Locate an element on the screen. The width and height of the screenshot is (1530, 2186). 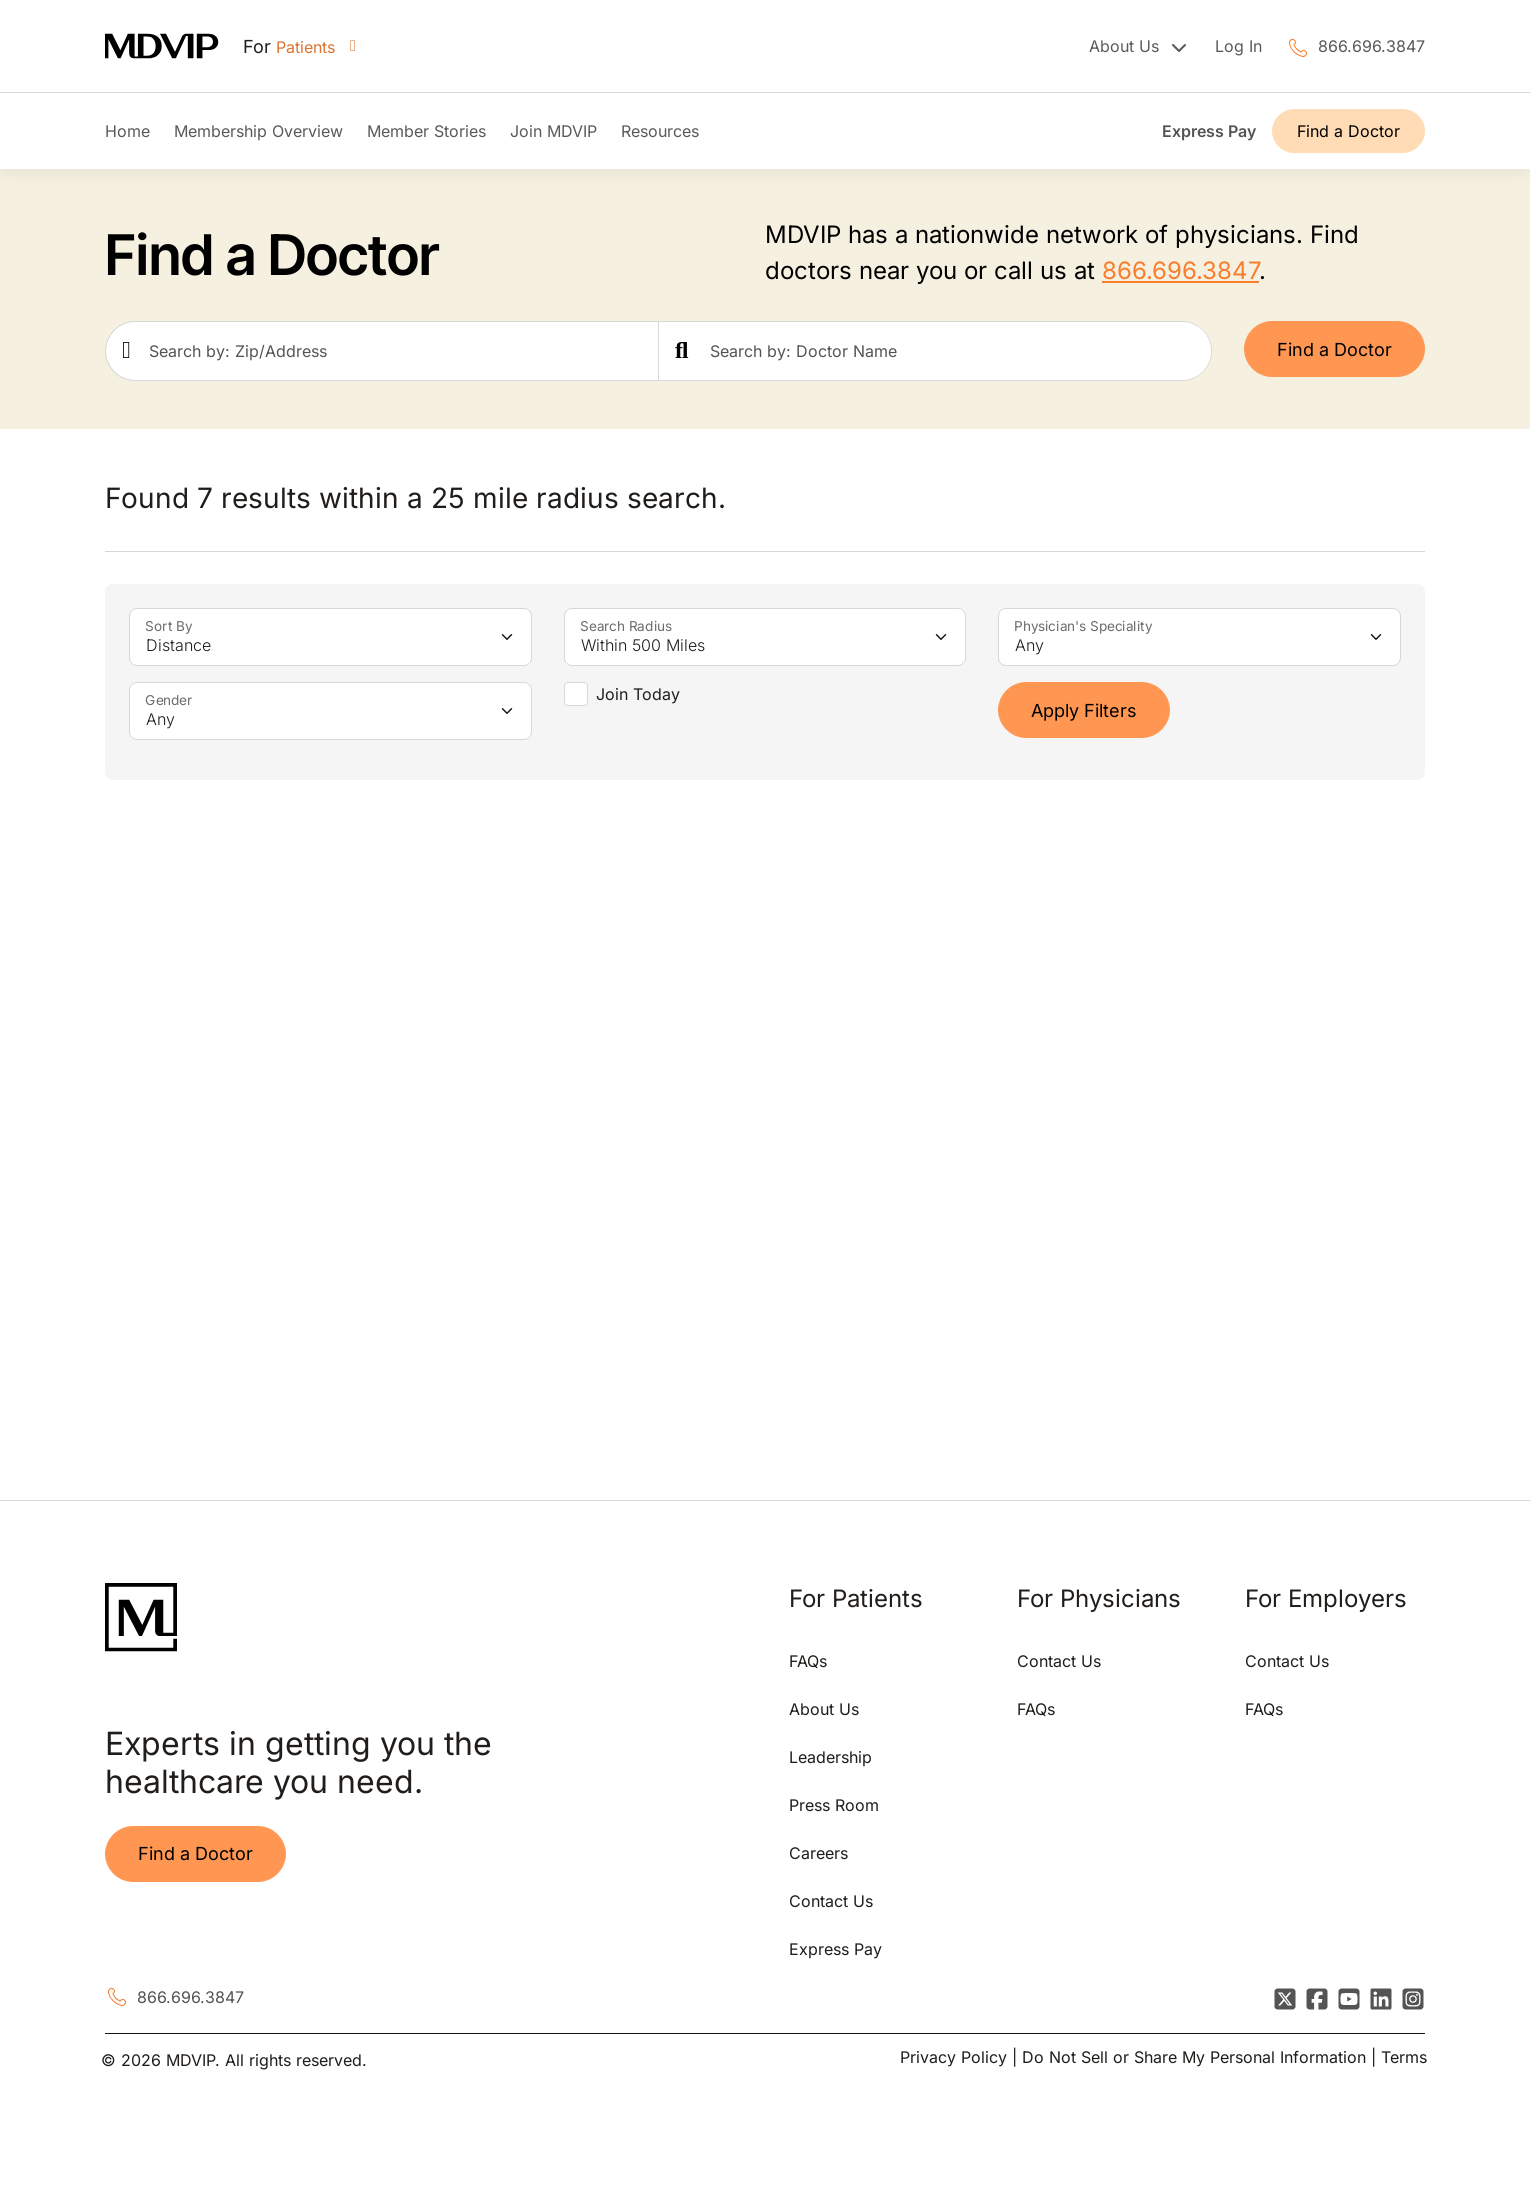
Press Room is located at coordinates (834, 1805).